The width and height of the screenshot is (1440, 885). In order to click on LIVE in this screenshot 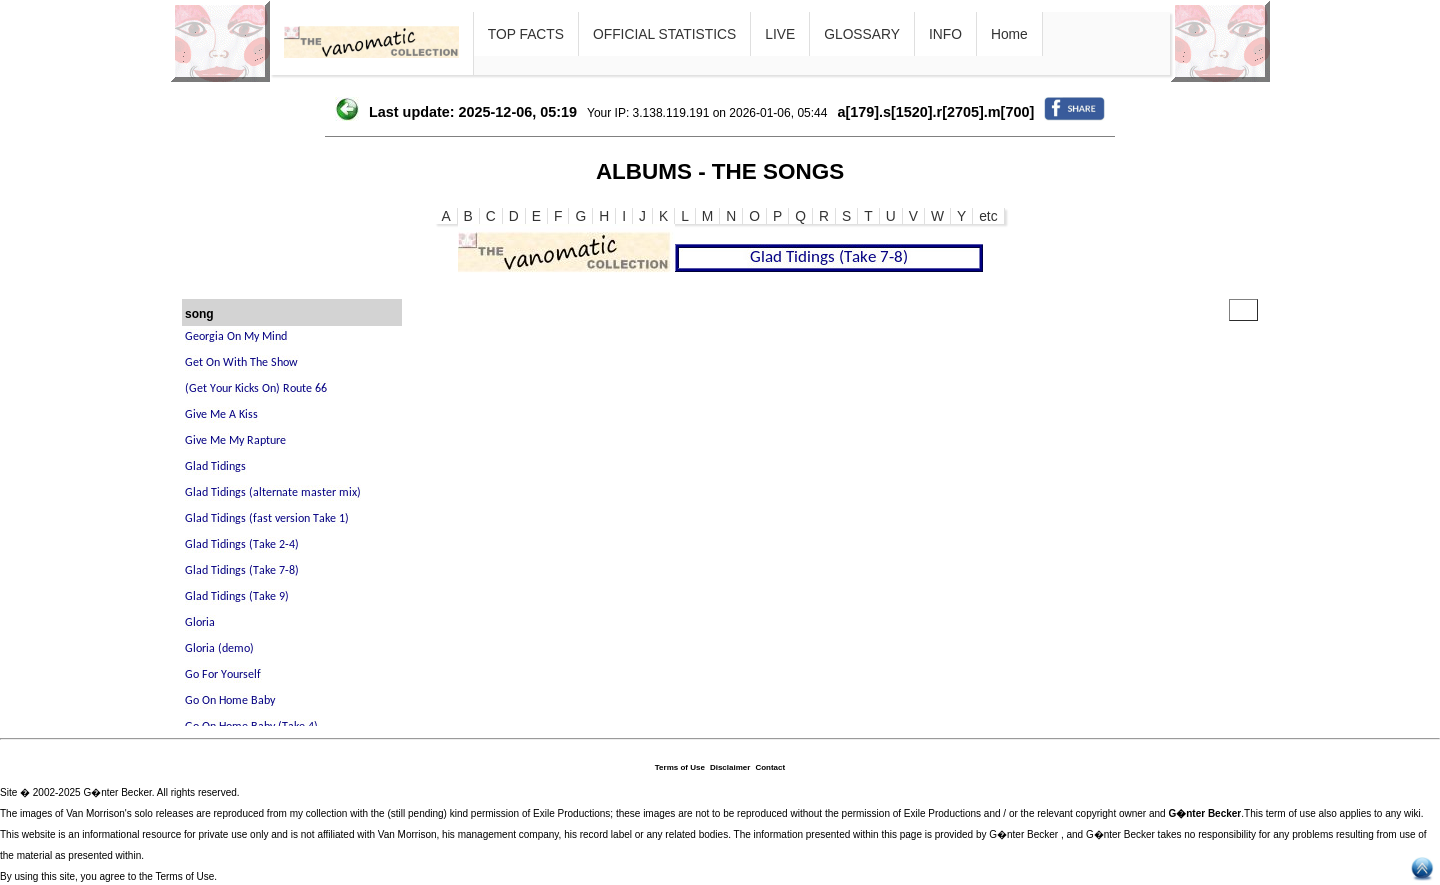, I will do `click(780, 34)`.